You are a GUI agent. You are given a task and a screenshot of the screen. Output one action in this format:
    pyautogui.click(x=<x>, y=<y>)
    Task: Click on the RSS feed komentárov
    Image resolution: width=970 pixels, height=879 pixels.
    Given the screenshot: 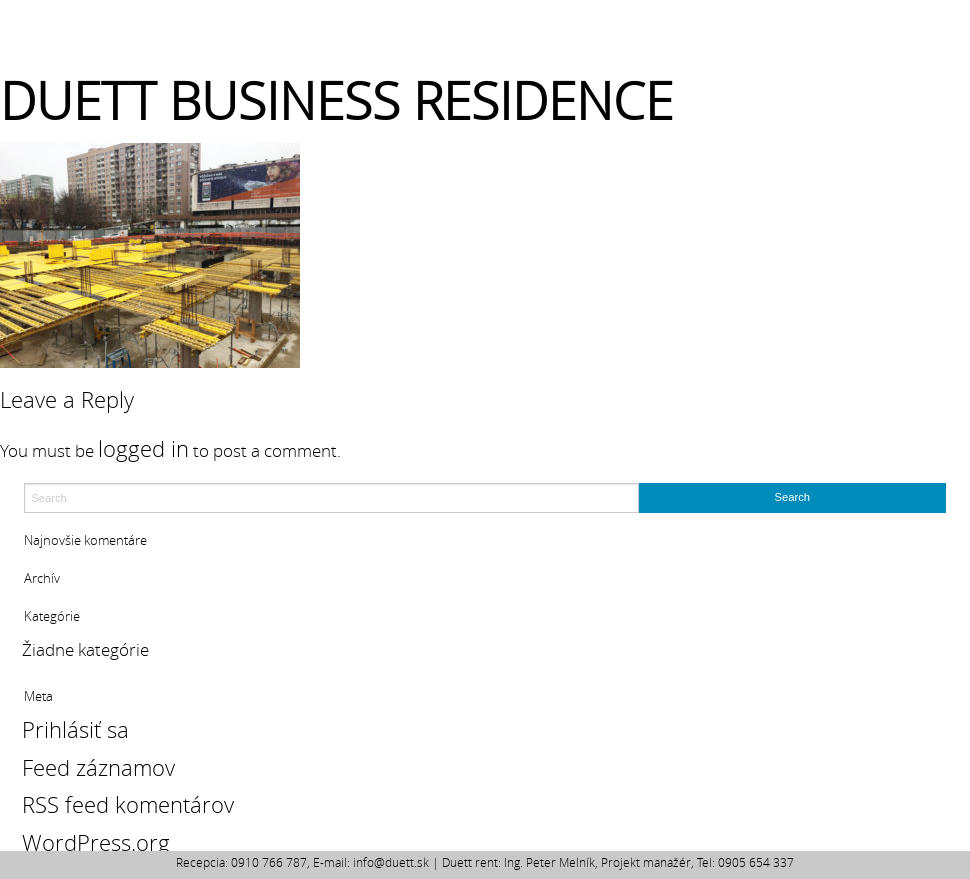 What is the action you would take?
    pyautogui.click(x=128, y=804)
    